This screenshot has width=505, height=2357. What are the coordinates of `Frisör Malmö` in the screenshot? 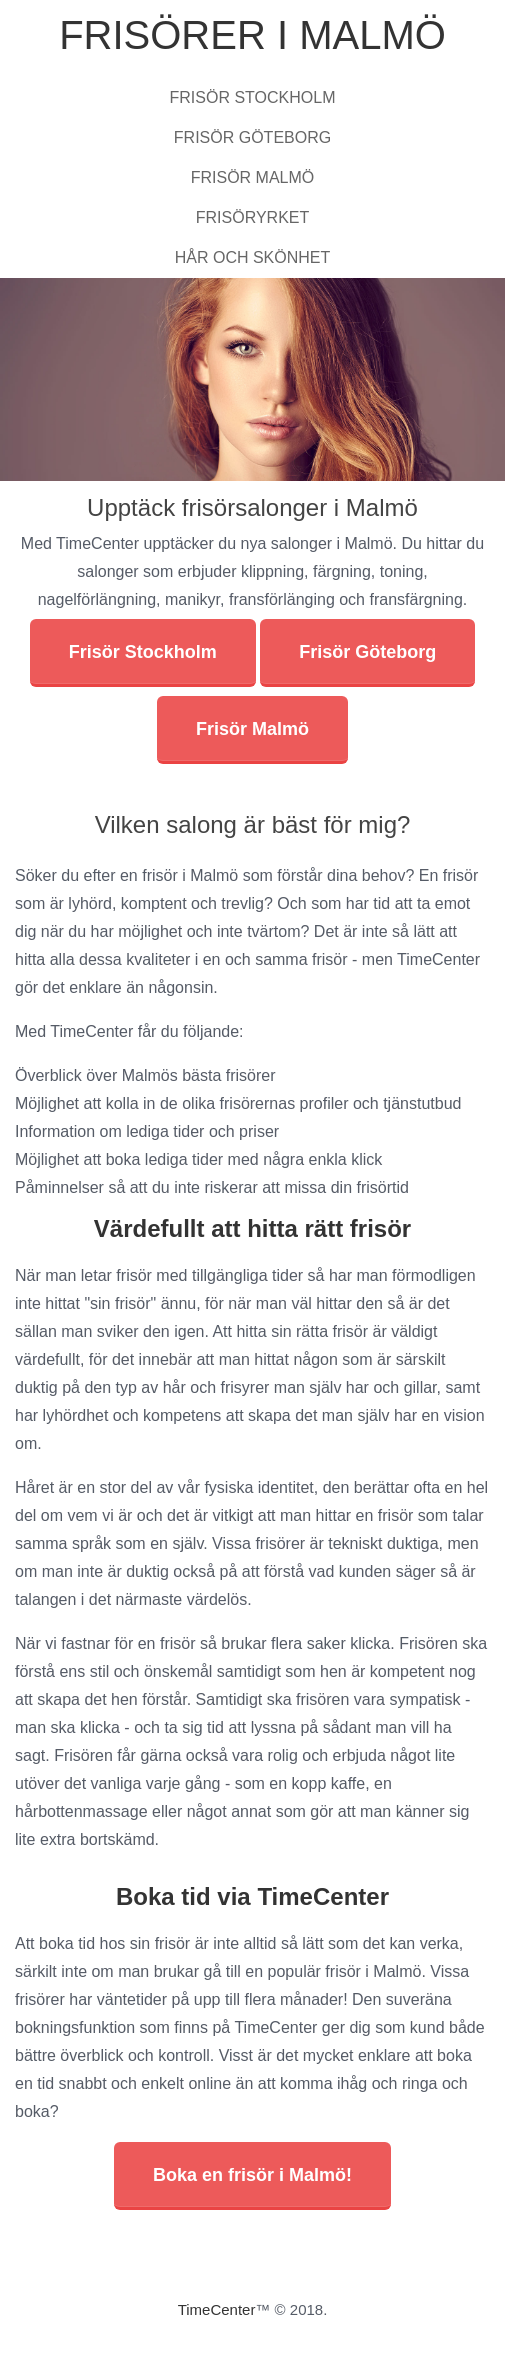 It's located at (253, 177).